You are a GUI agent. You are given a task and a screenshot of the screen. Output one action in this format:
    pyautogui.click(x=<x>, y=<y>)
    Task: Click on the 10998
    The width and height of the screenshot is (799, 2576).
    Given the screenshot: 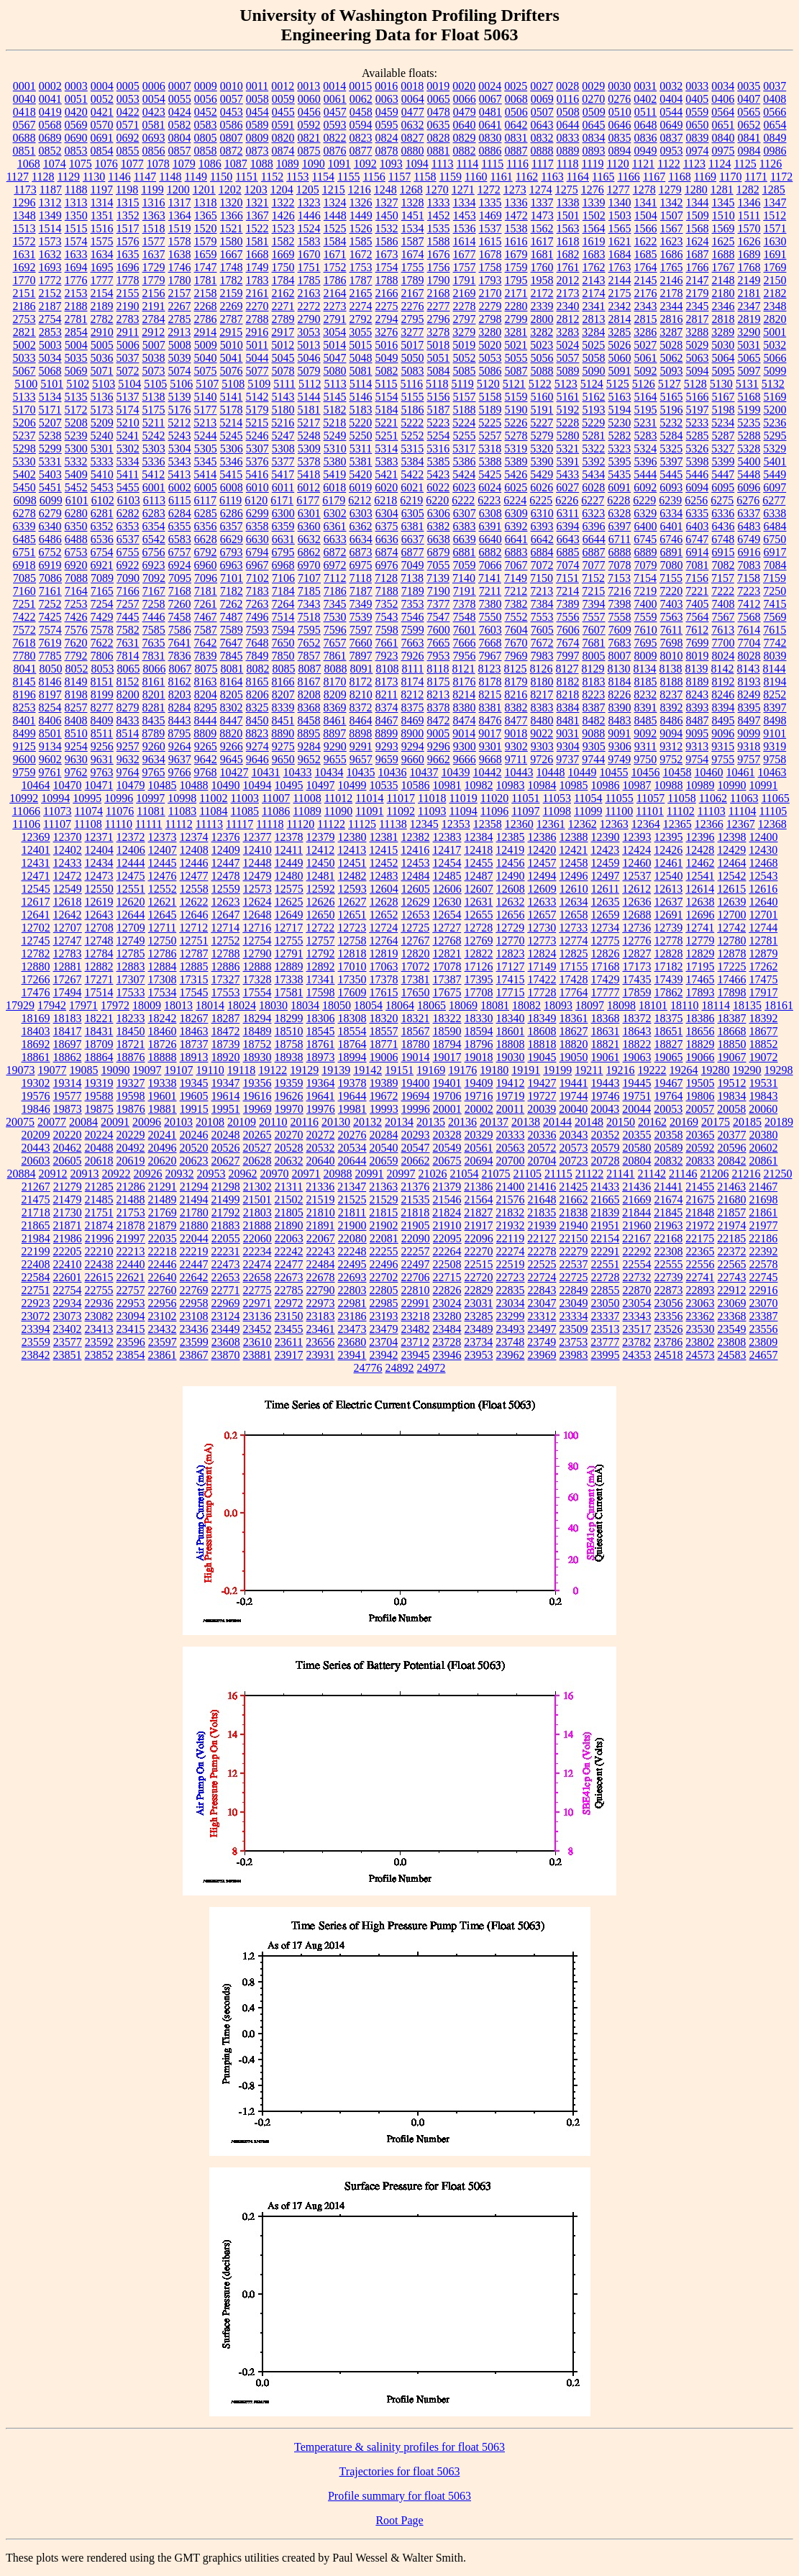 What is the action you would take?
    pyautogui.click(x=182, y=798)
    